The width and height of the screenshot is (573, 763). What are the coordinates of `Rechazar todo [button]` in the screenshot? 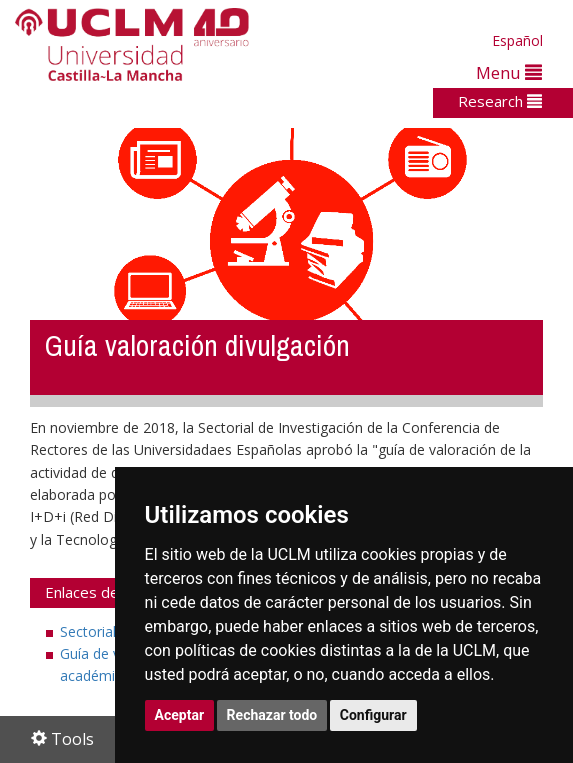 It's located at (272, 715).